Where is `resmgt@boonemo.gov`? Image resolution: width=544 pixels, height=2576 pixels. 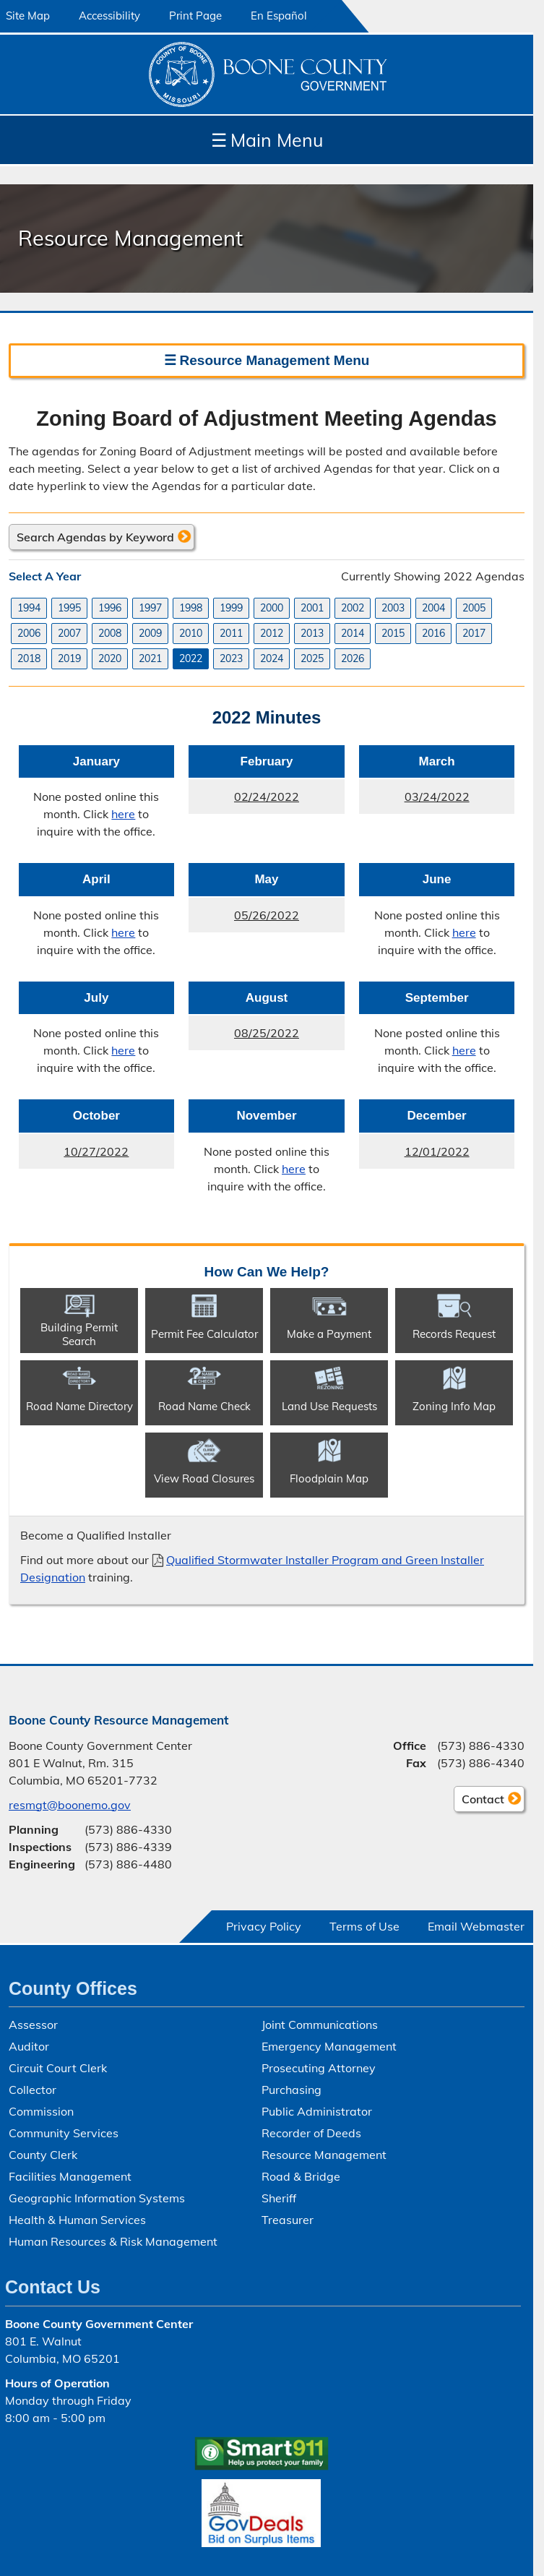 resmgt@boonemo.gov is located at coordinates (70, 1805).